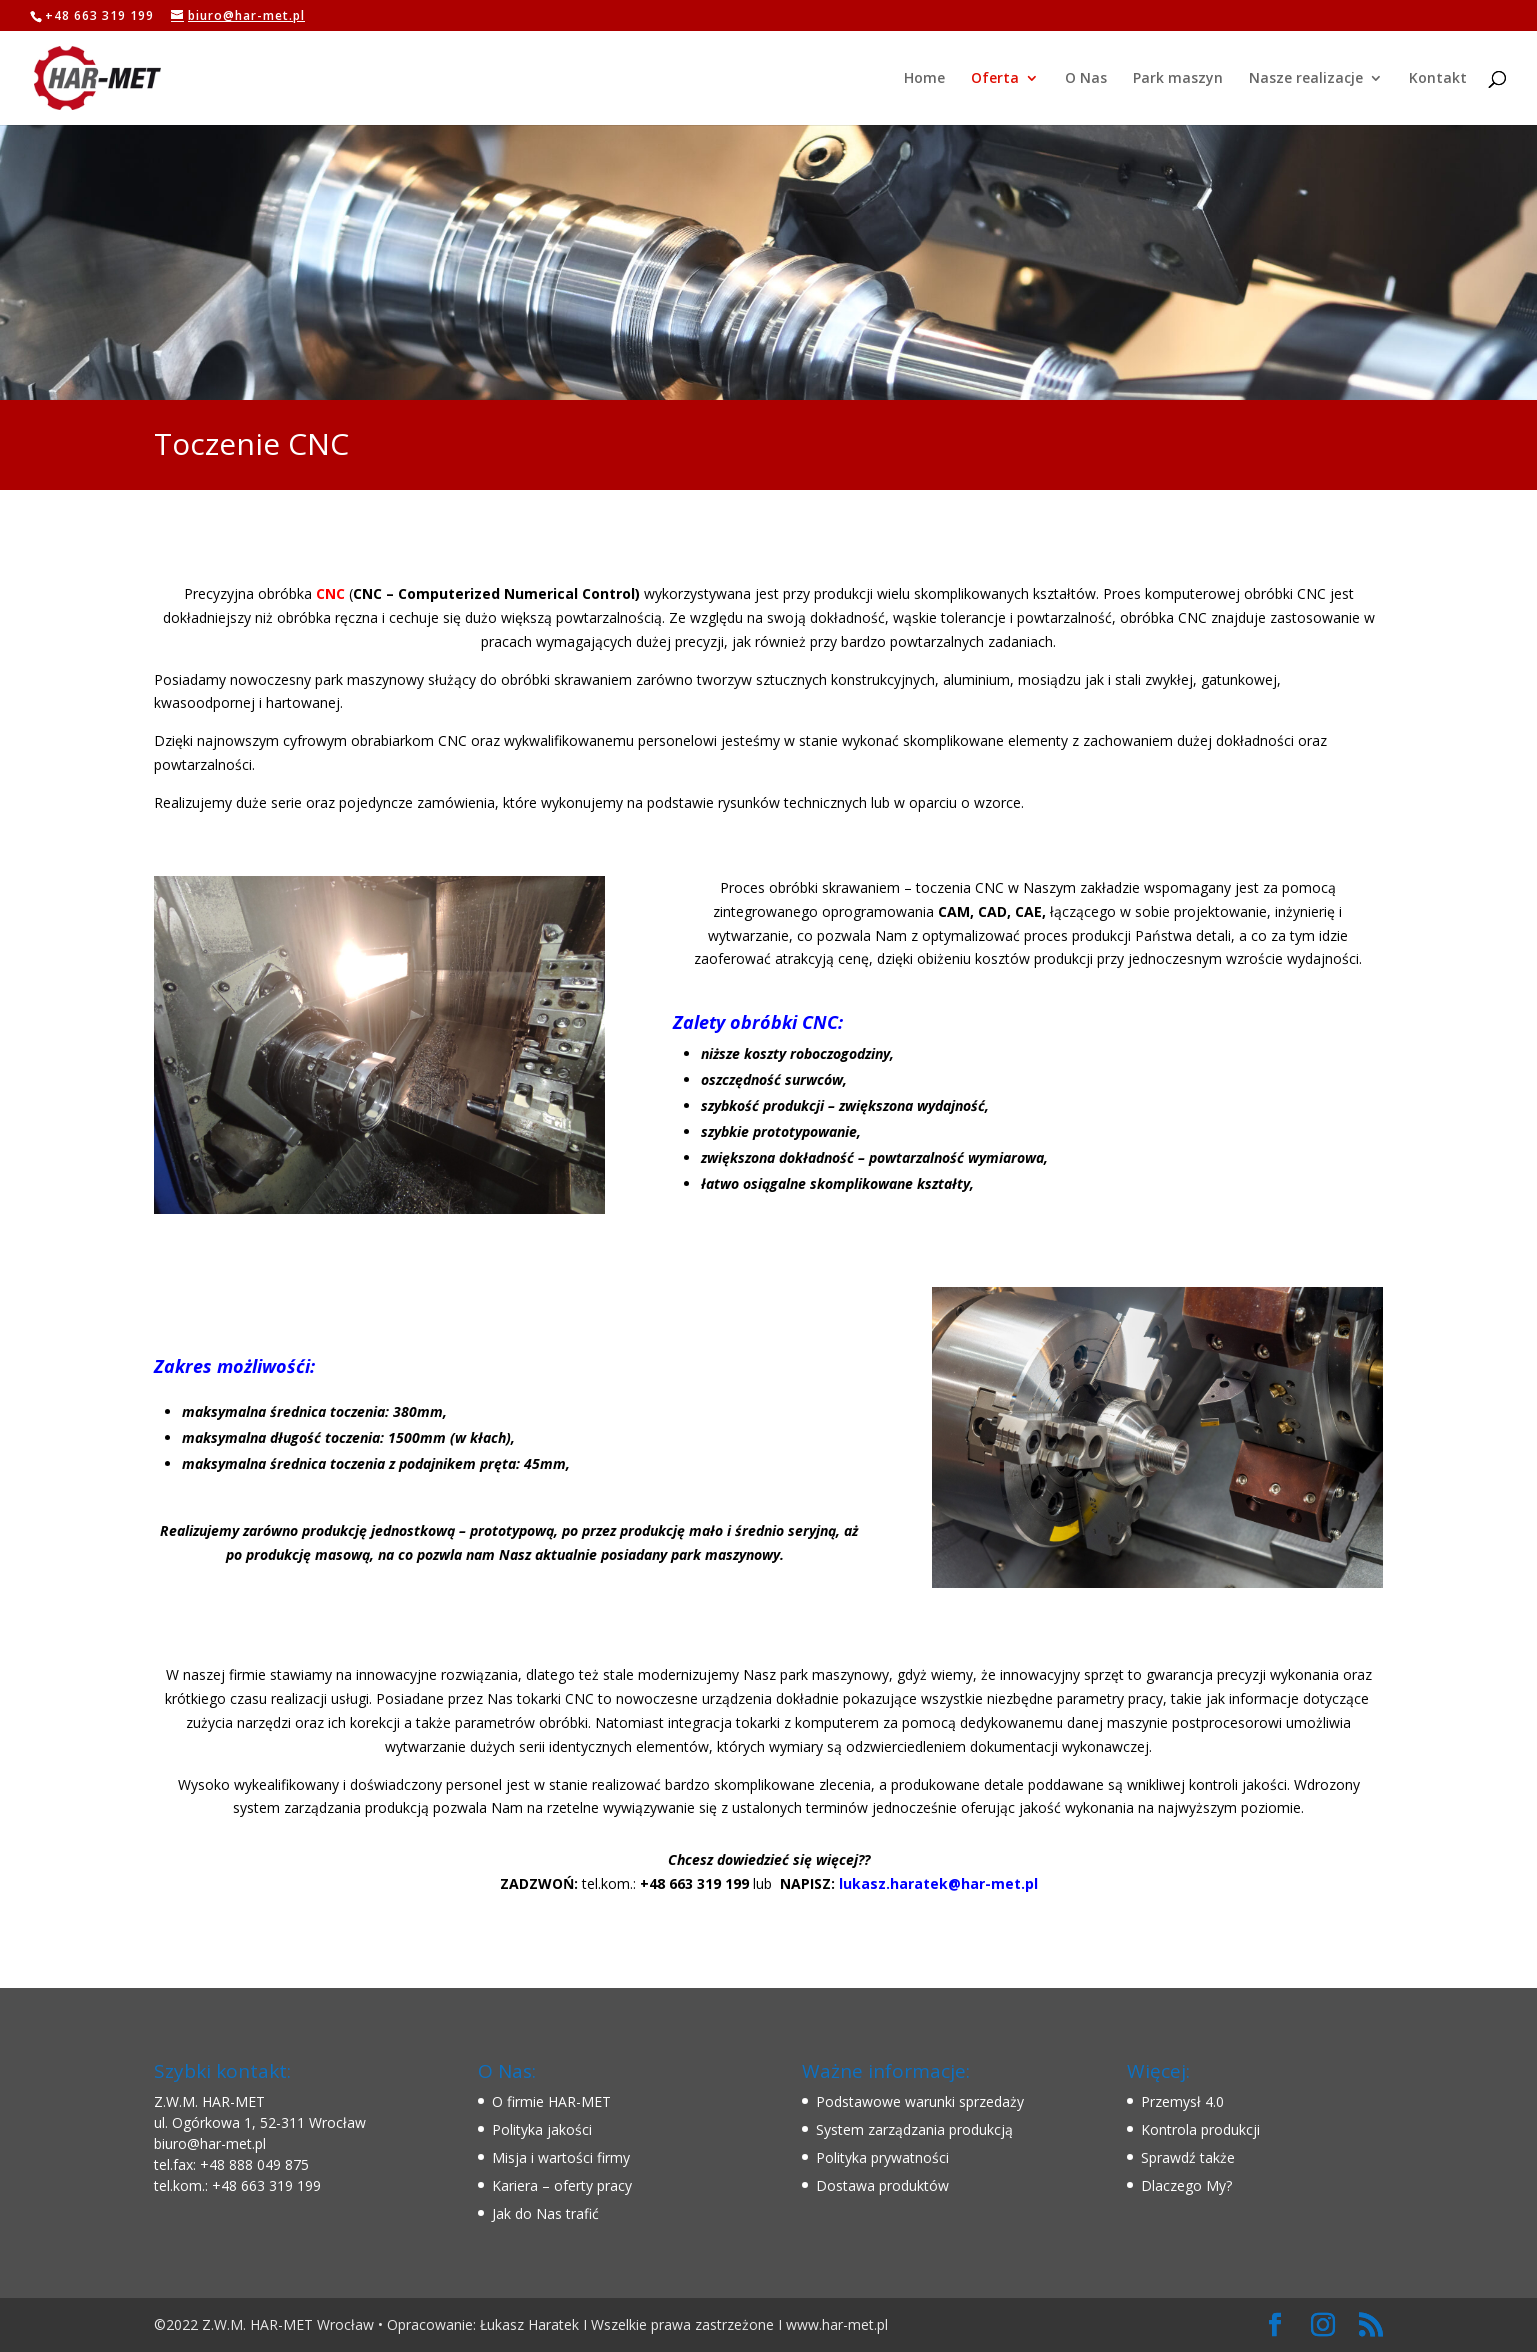 The image size is (1537, 2352). I want to click on Polityka jakości, so click(542, 2129).